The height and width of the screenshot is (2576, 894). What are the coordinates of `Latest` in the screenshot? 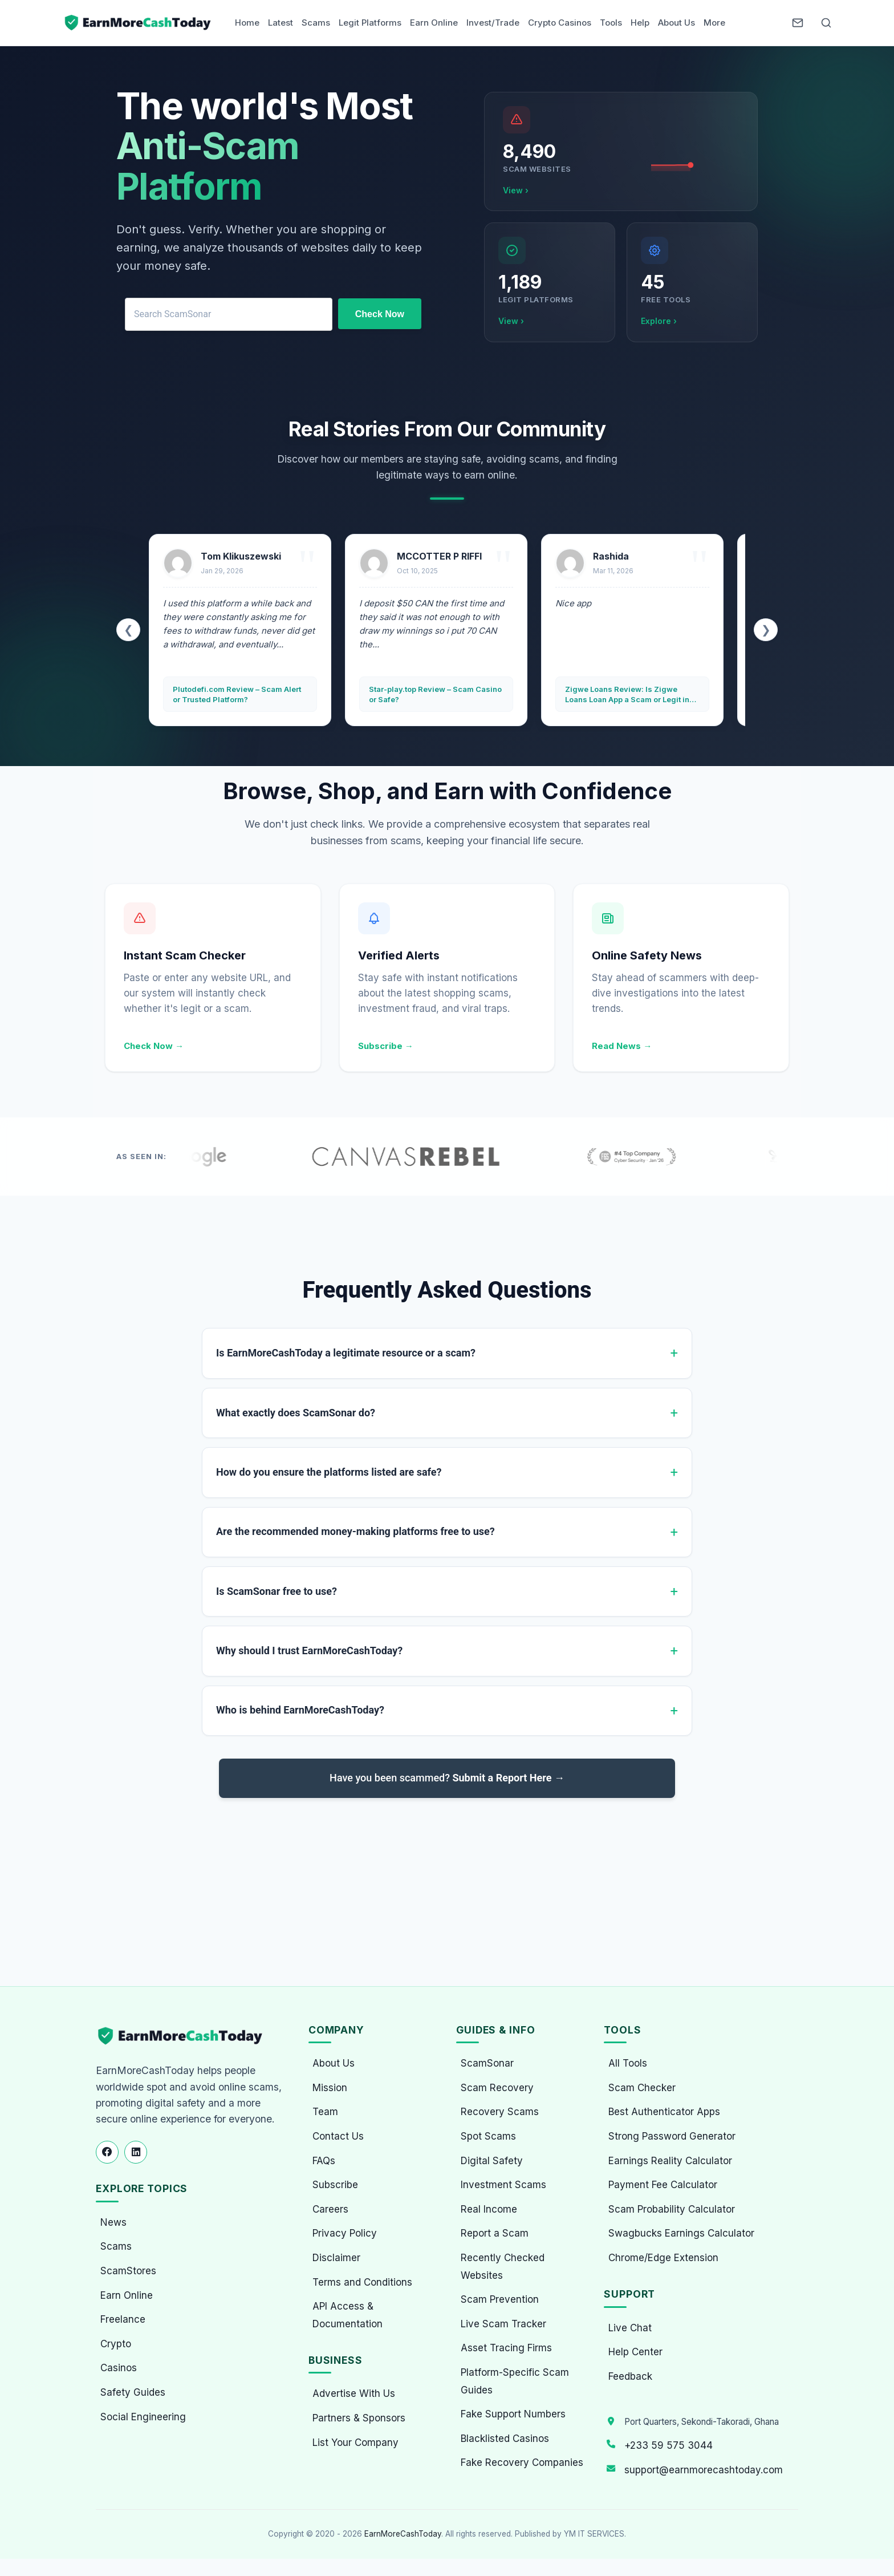 It's located at (280, 22).